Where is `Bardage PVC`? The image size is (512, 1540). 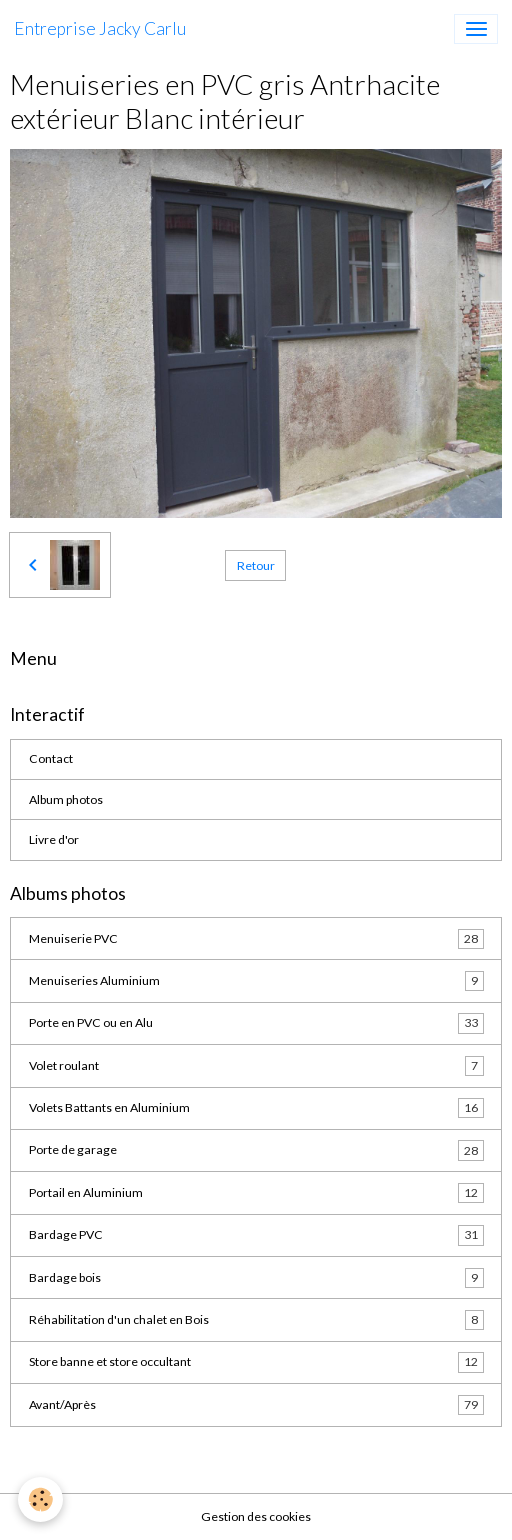
Bardage PVC is located at coordinates (256, 1235).